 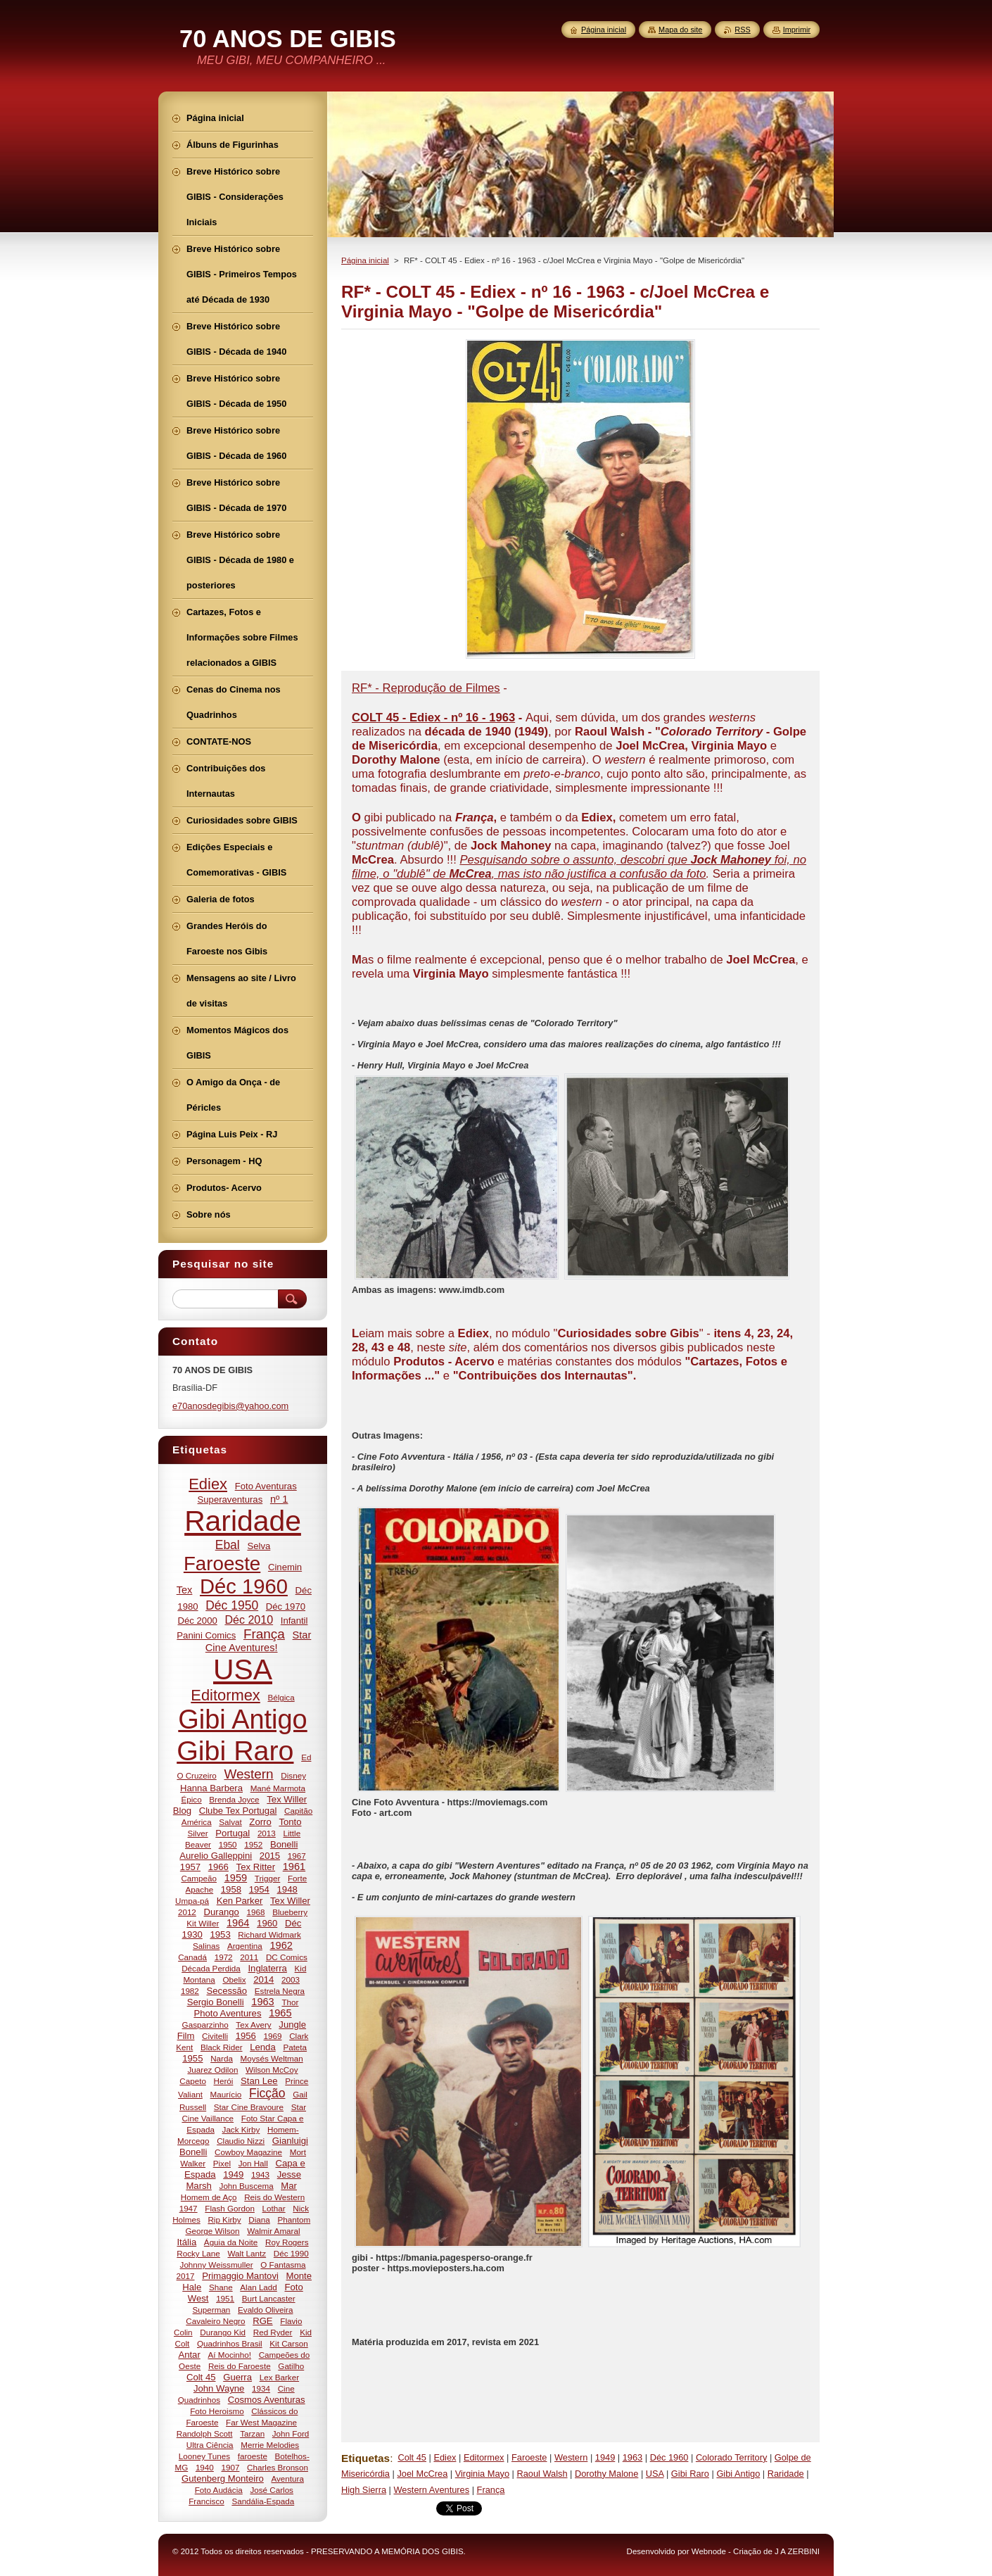 I want to click on Tex Ritter, so click(x=255, y=1867).